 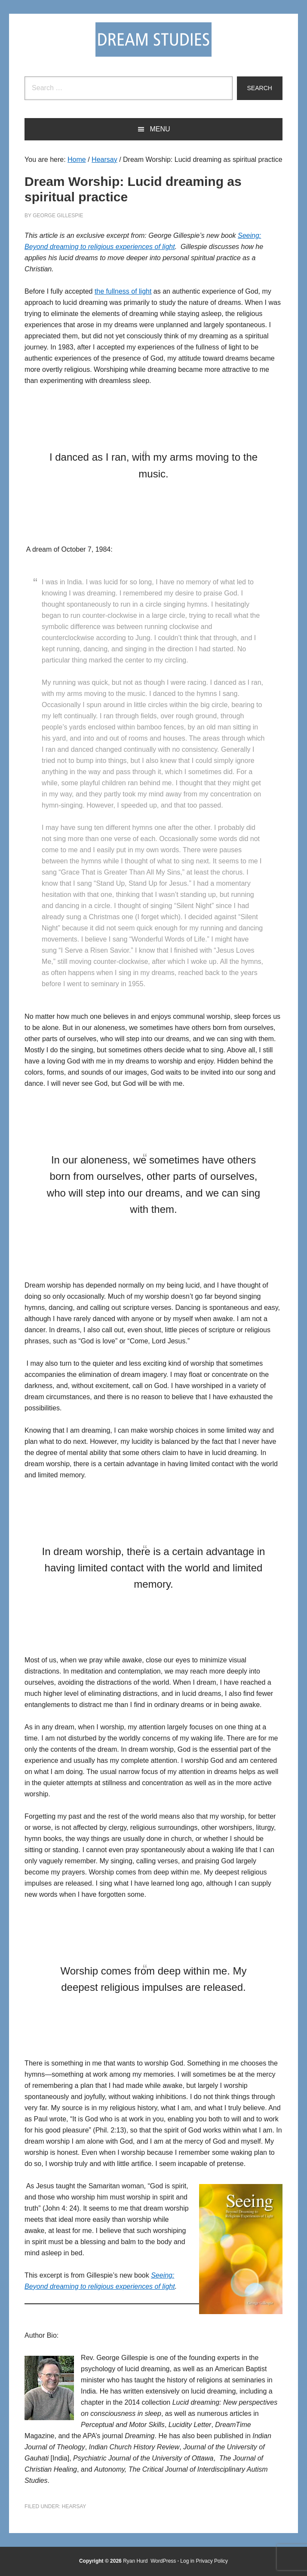 I want to click on Privacy Policy, so click(x=212, y=2561).